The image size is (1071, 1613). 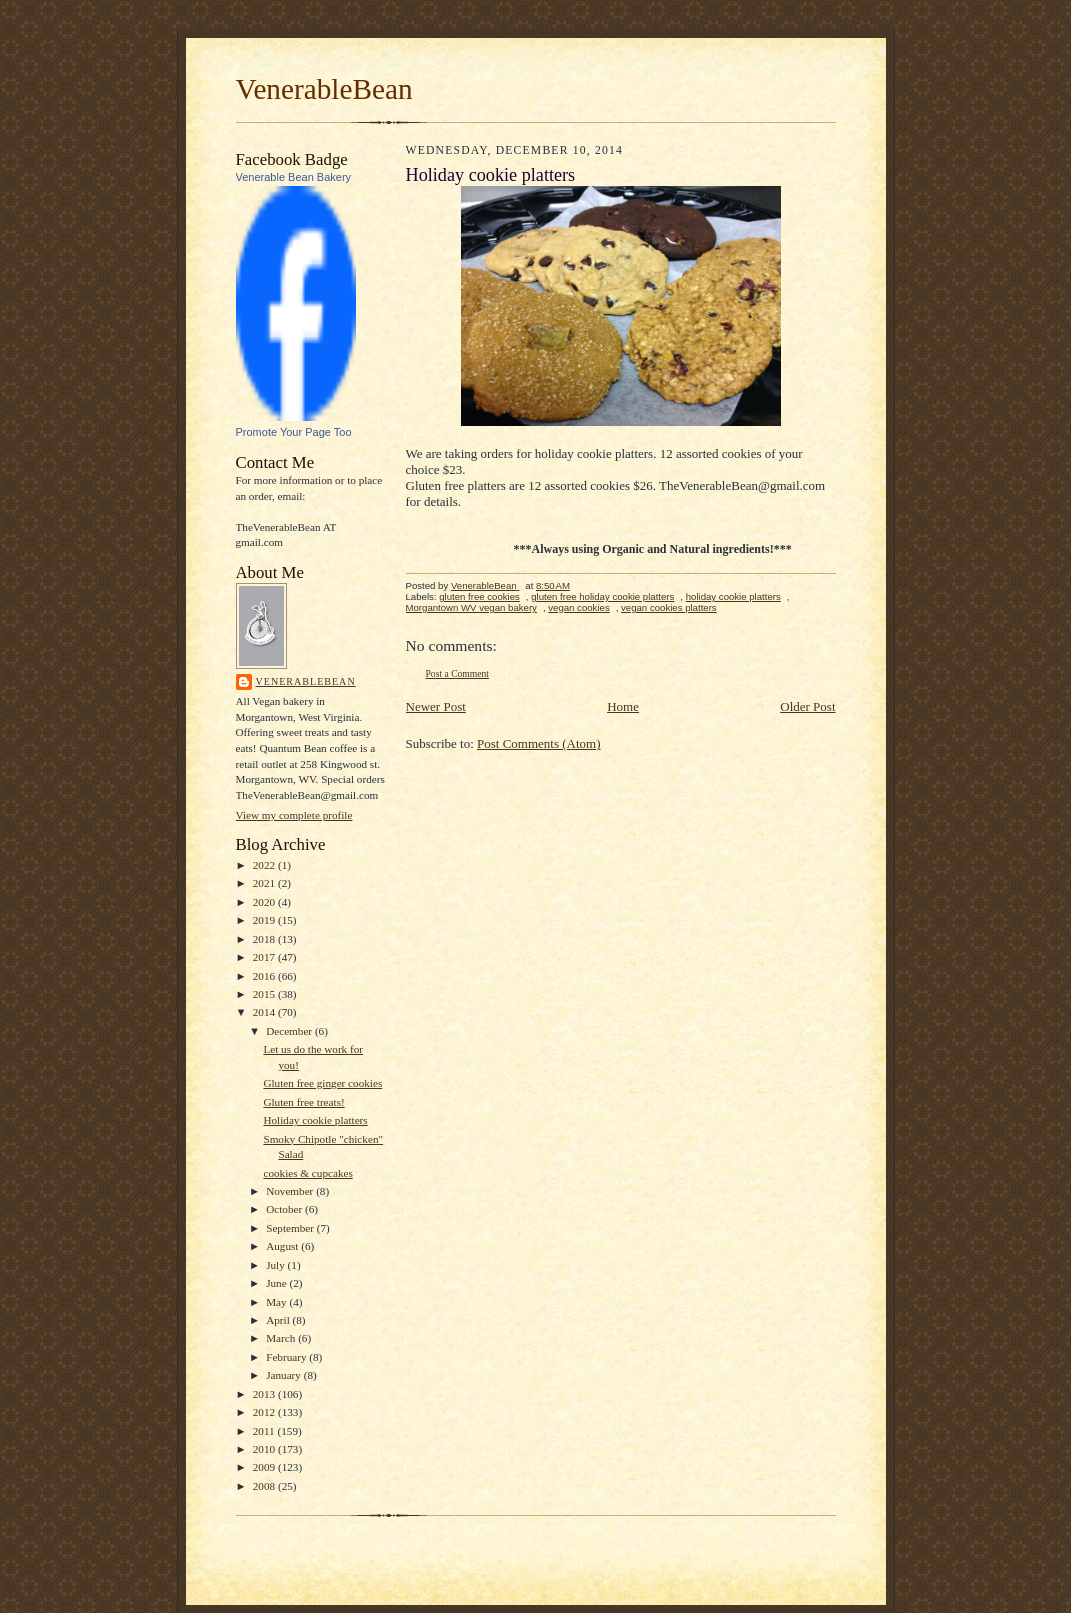 I want to click on 2013, so click(x=265, y=1394).